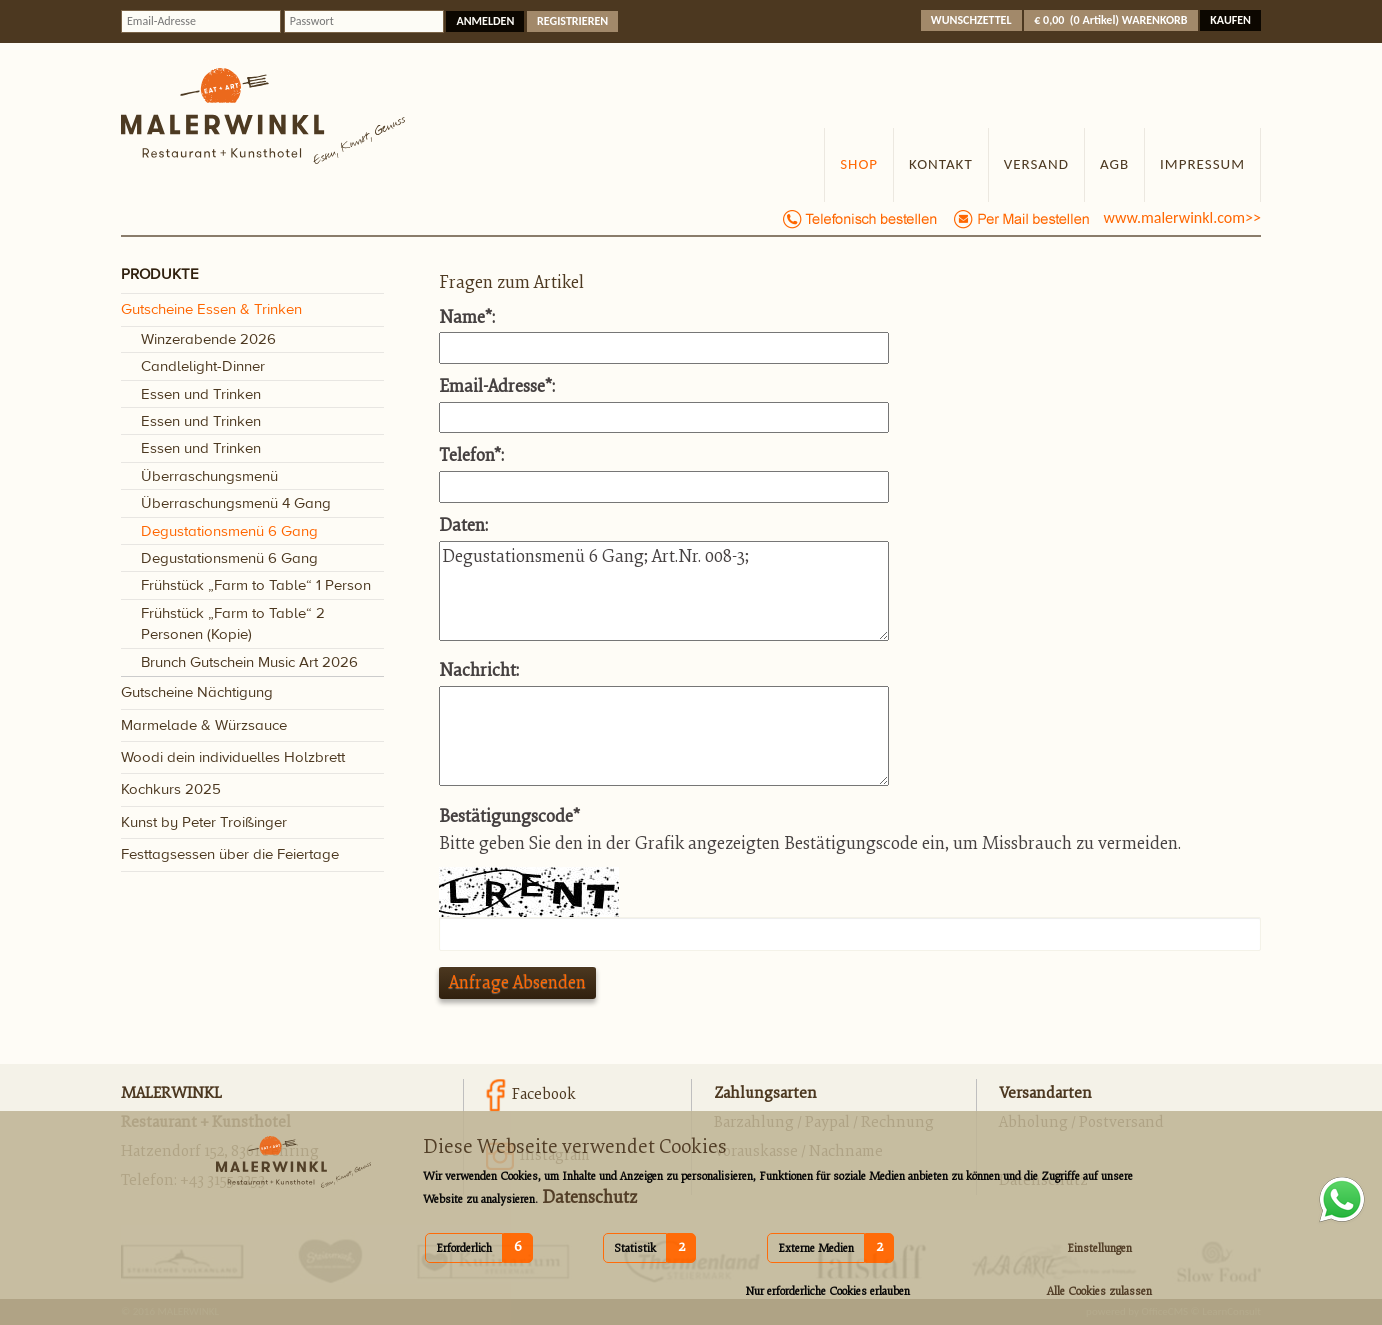 This screenshot has width=1382, height=1325. I want to click on Name:, so click(467, 317).